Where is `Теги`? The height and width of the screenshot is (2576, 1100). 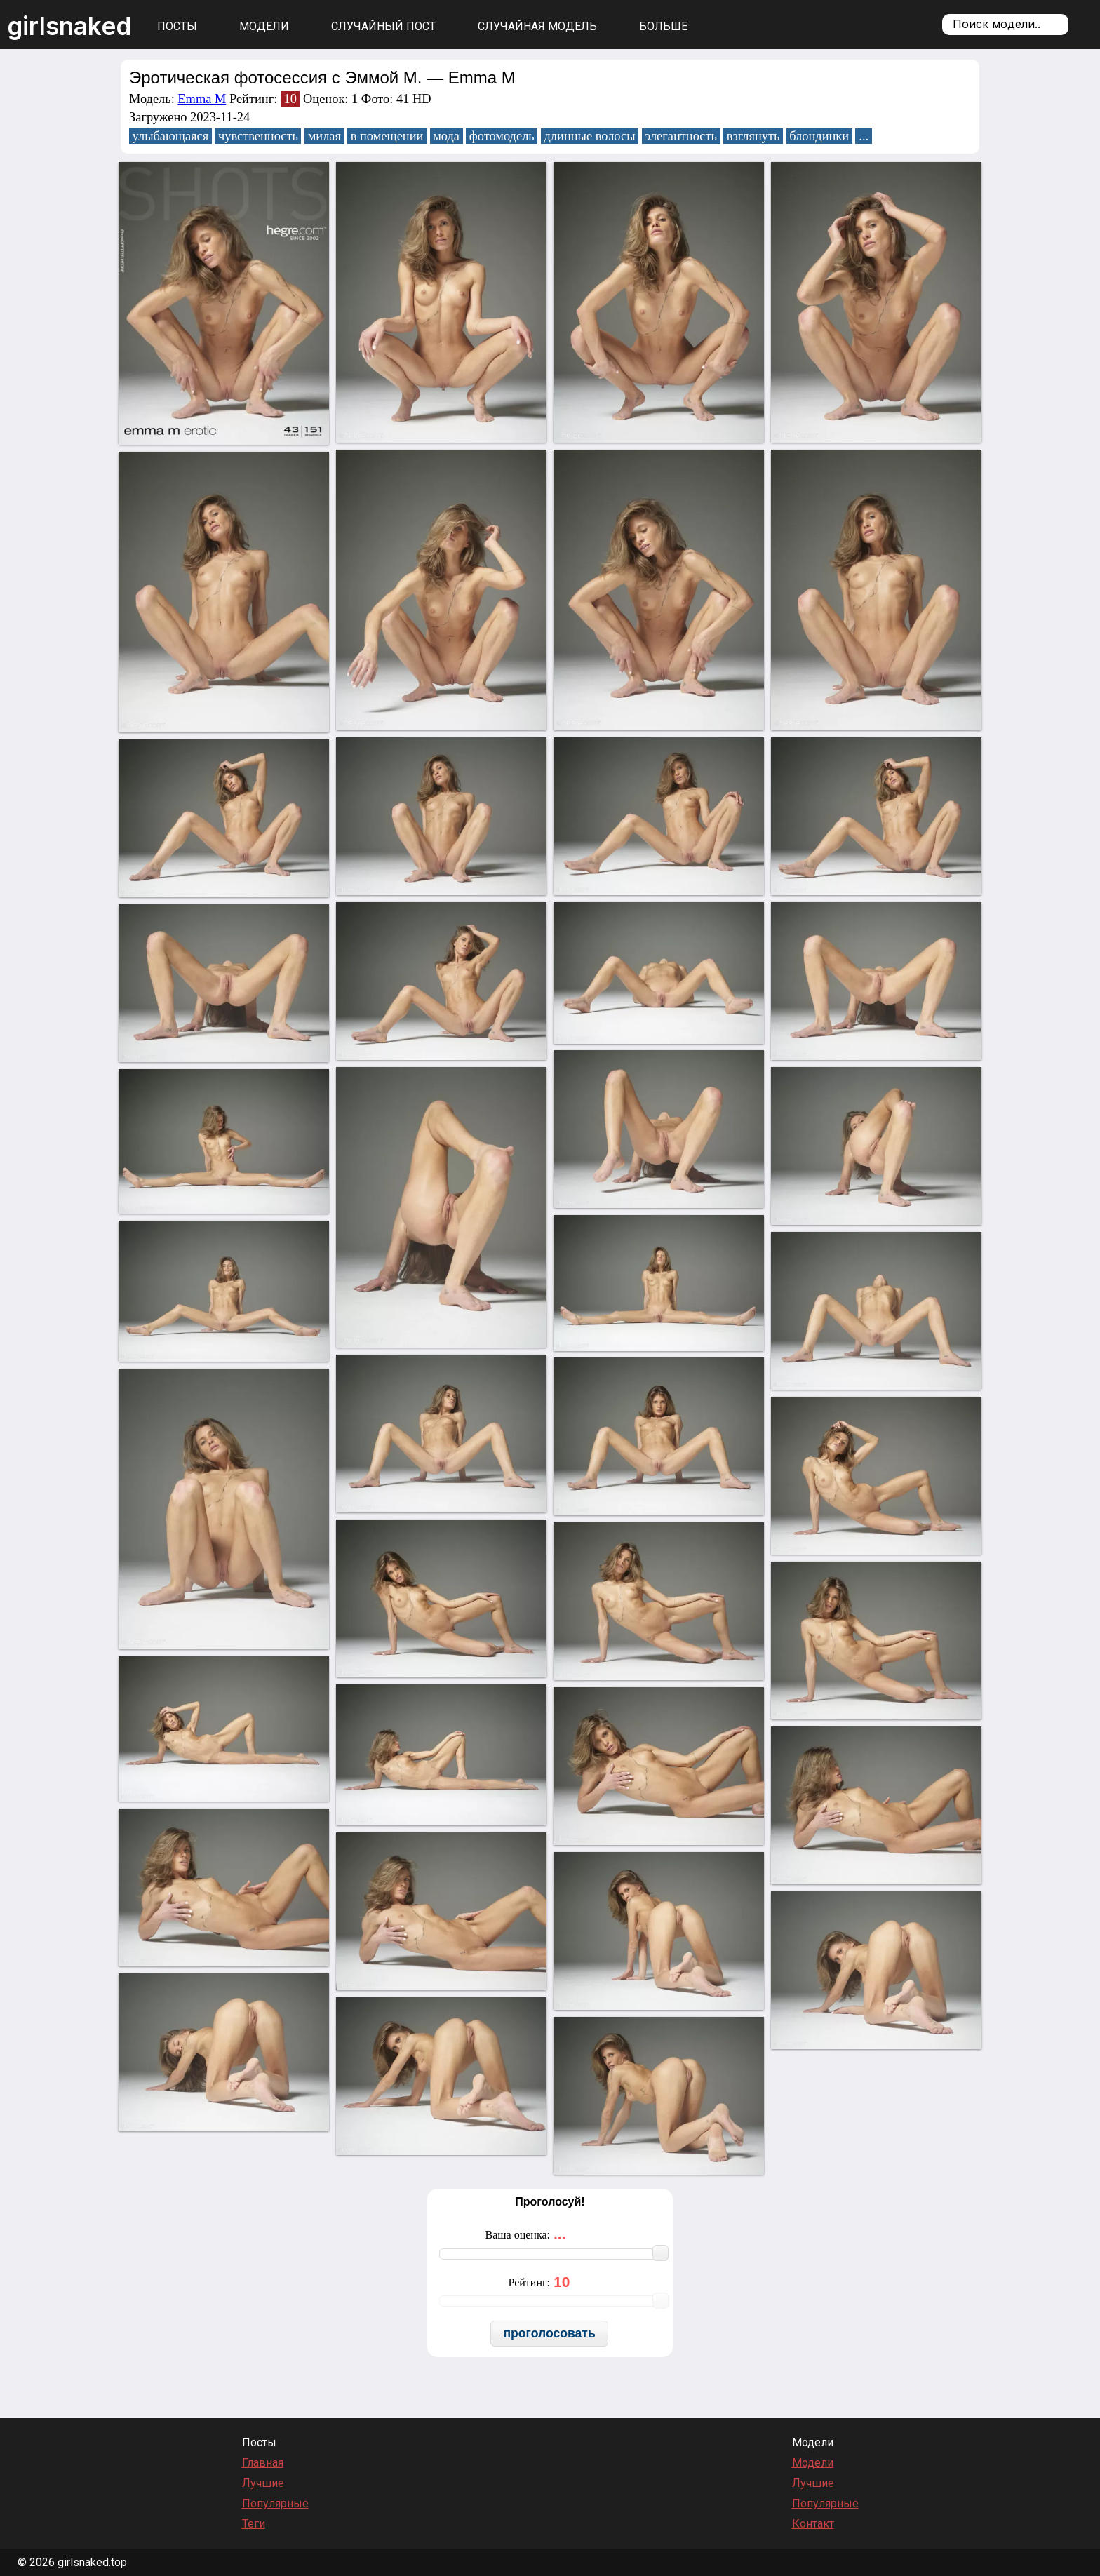
Теги is located at coordinates (253, 2523).